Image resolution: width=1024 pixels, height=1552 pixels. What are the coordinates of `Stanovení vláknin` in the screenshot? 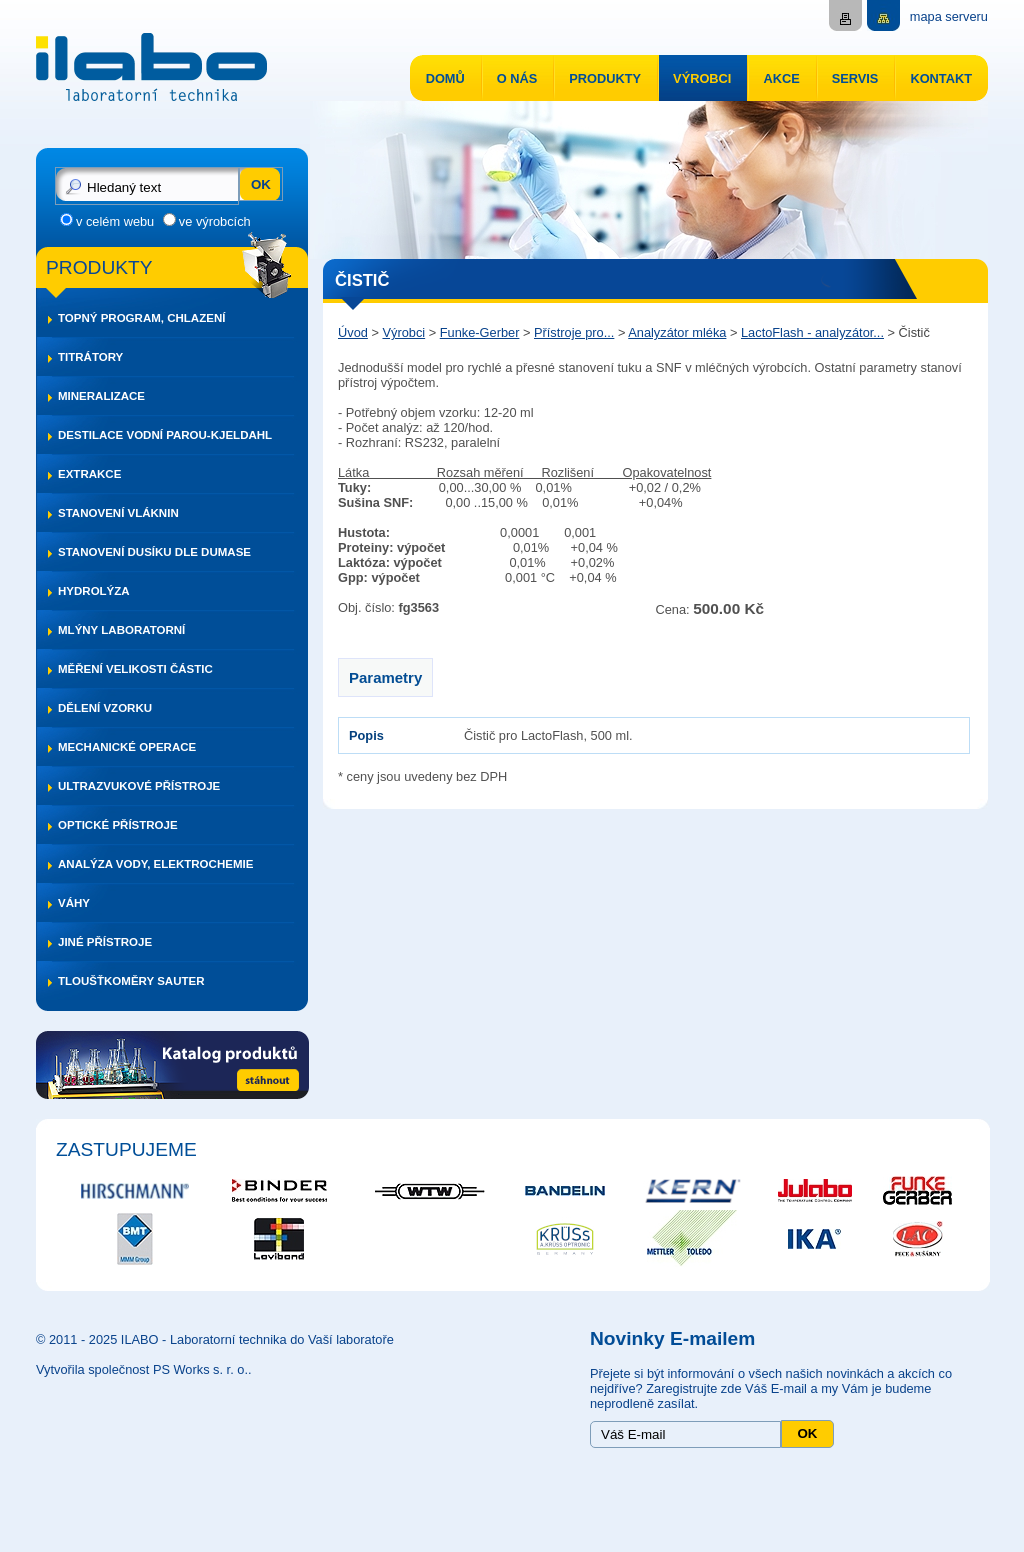 It's located at (118, 513).